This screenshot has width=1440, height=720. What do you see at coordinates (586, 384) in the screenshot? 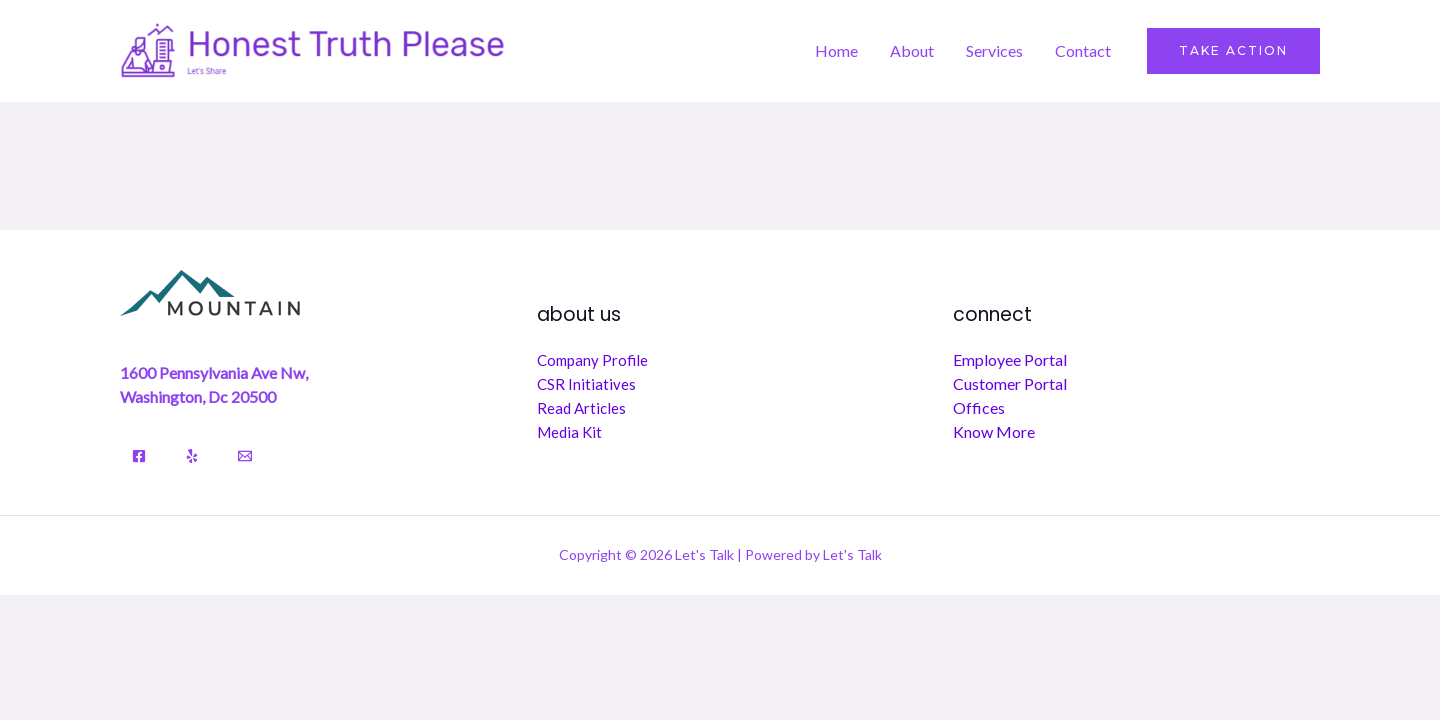
I see `CSR Initiatives` at bounding box center [586, 384].